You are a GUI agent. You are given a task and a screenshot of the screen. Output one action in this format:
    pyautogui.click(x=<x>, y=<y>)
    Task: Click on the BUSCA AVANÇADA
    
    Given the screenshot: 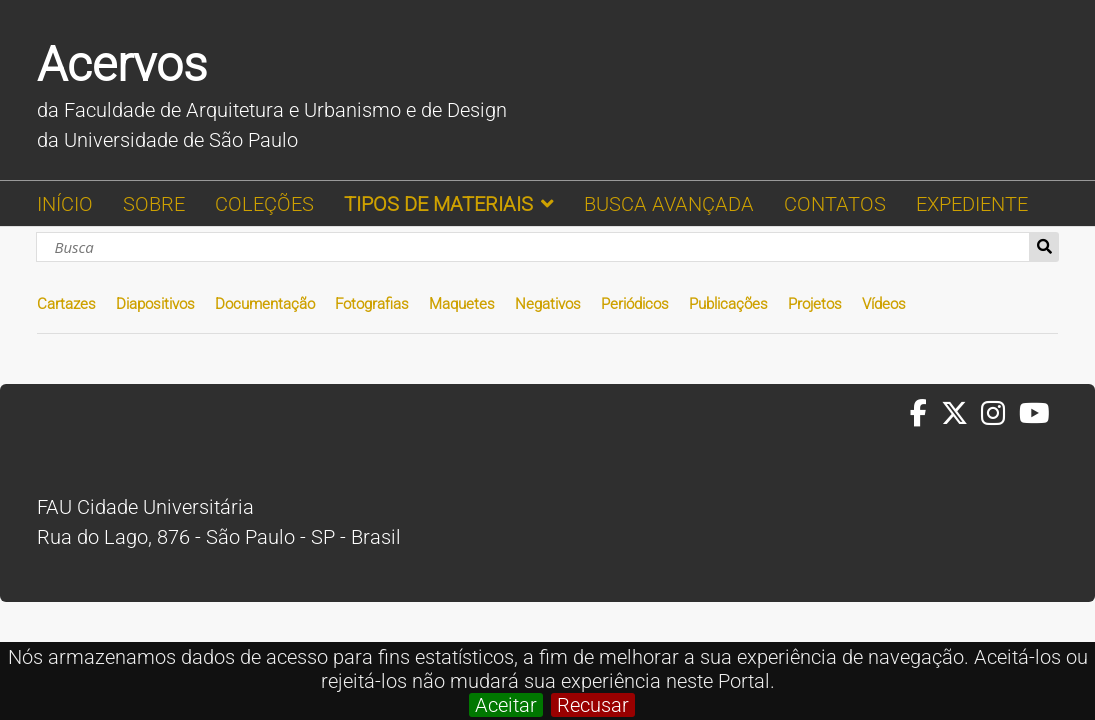 What is the action you would take?
    pyautogui.click(x=669, y=204)
    